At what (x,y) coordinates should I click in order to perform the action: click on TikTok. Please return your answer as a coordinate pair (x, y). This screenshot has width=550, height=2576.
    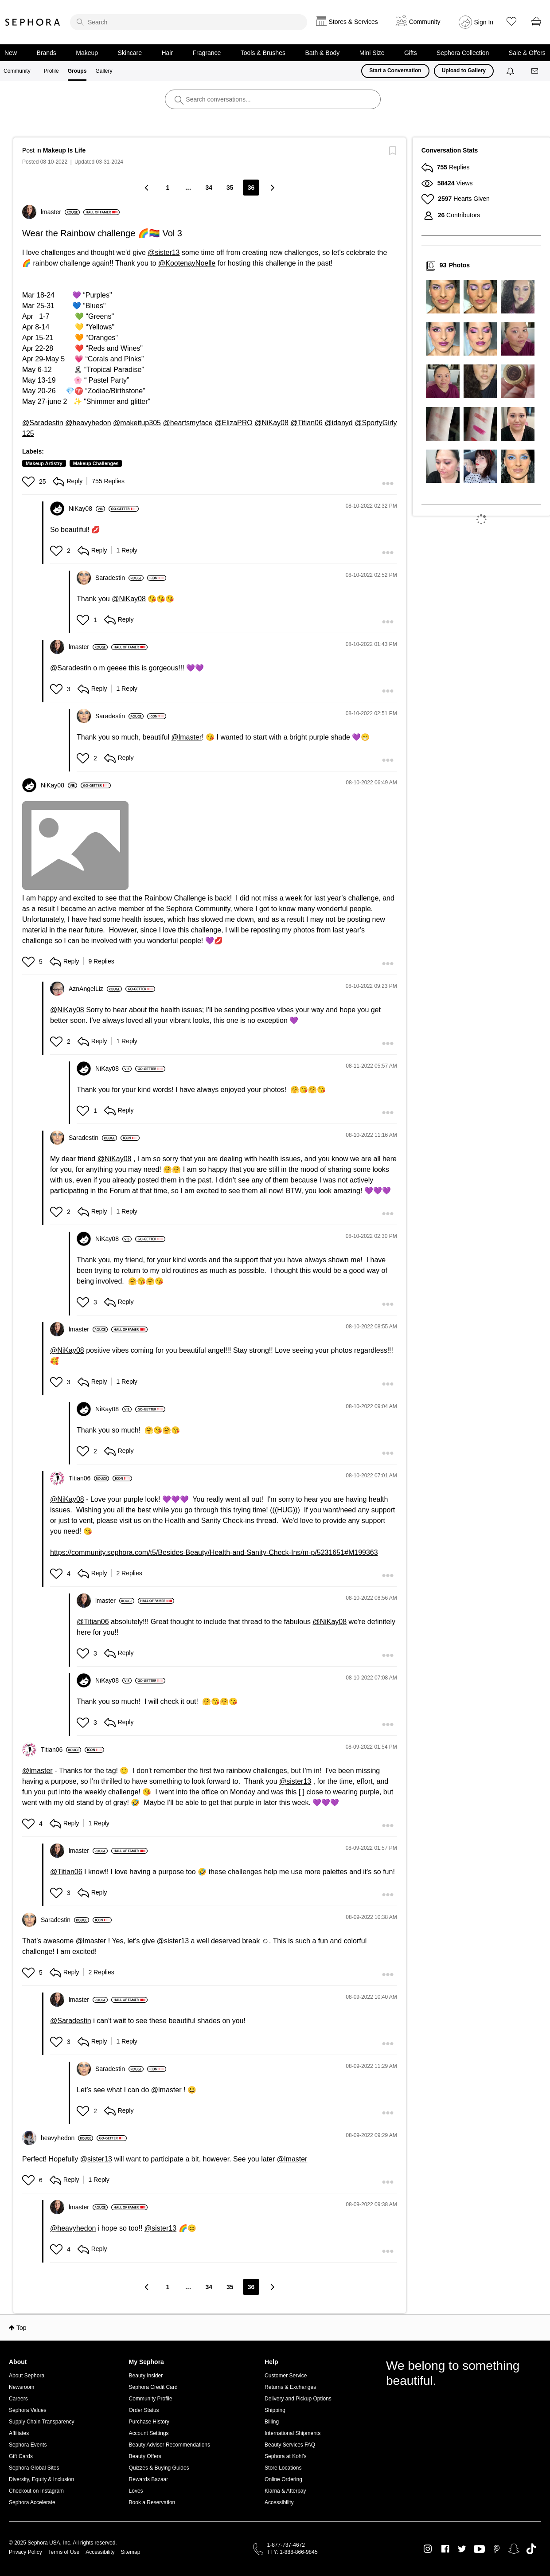
    Looking at the image, I should click on (531, 2549).